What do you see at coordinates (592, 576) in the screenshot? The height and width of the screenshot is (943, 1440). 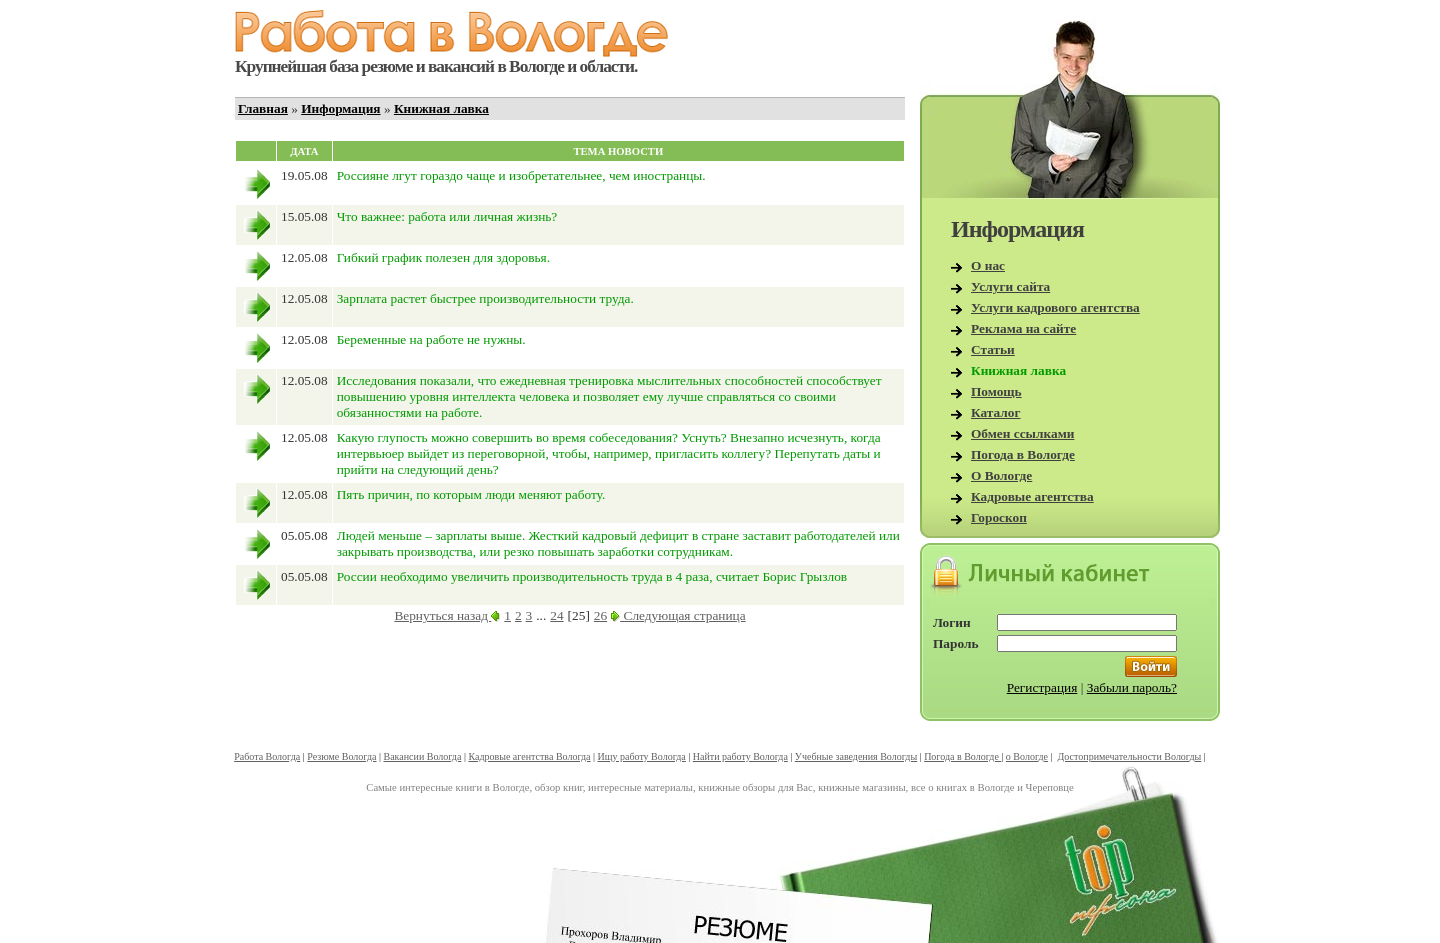 I see `России необходимо увеличить производительность труда в 4 раза, считает Борис Грызлов` at bounding box center [592, 576].